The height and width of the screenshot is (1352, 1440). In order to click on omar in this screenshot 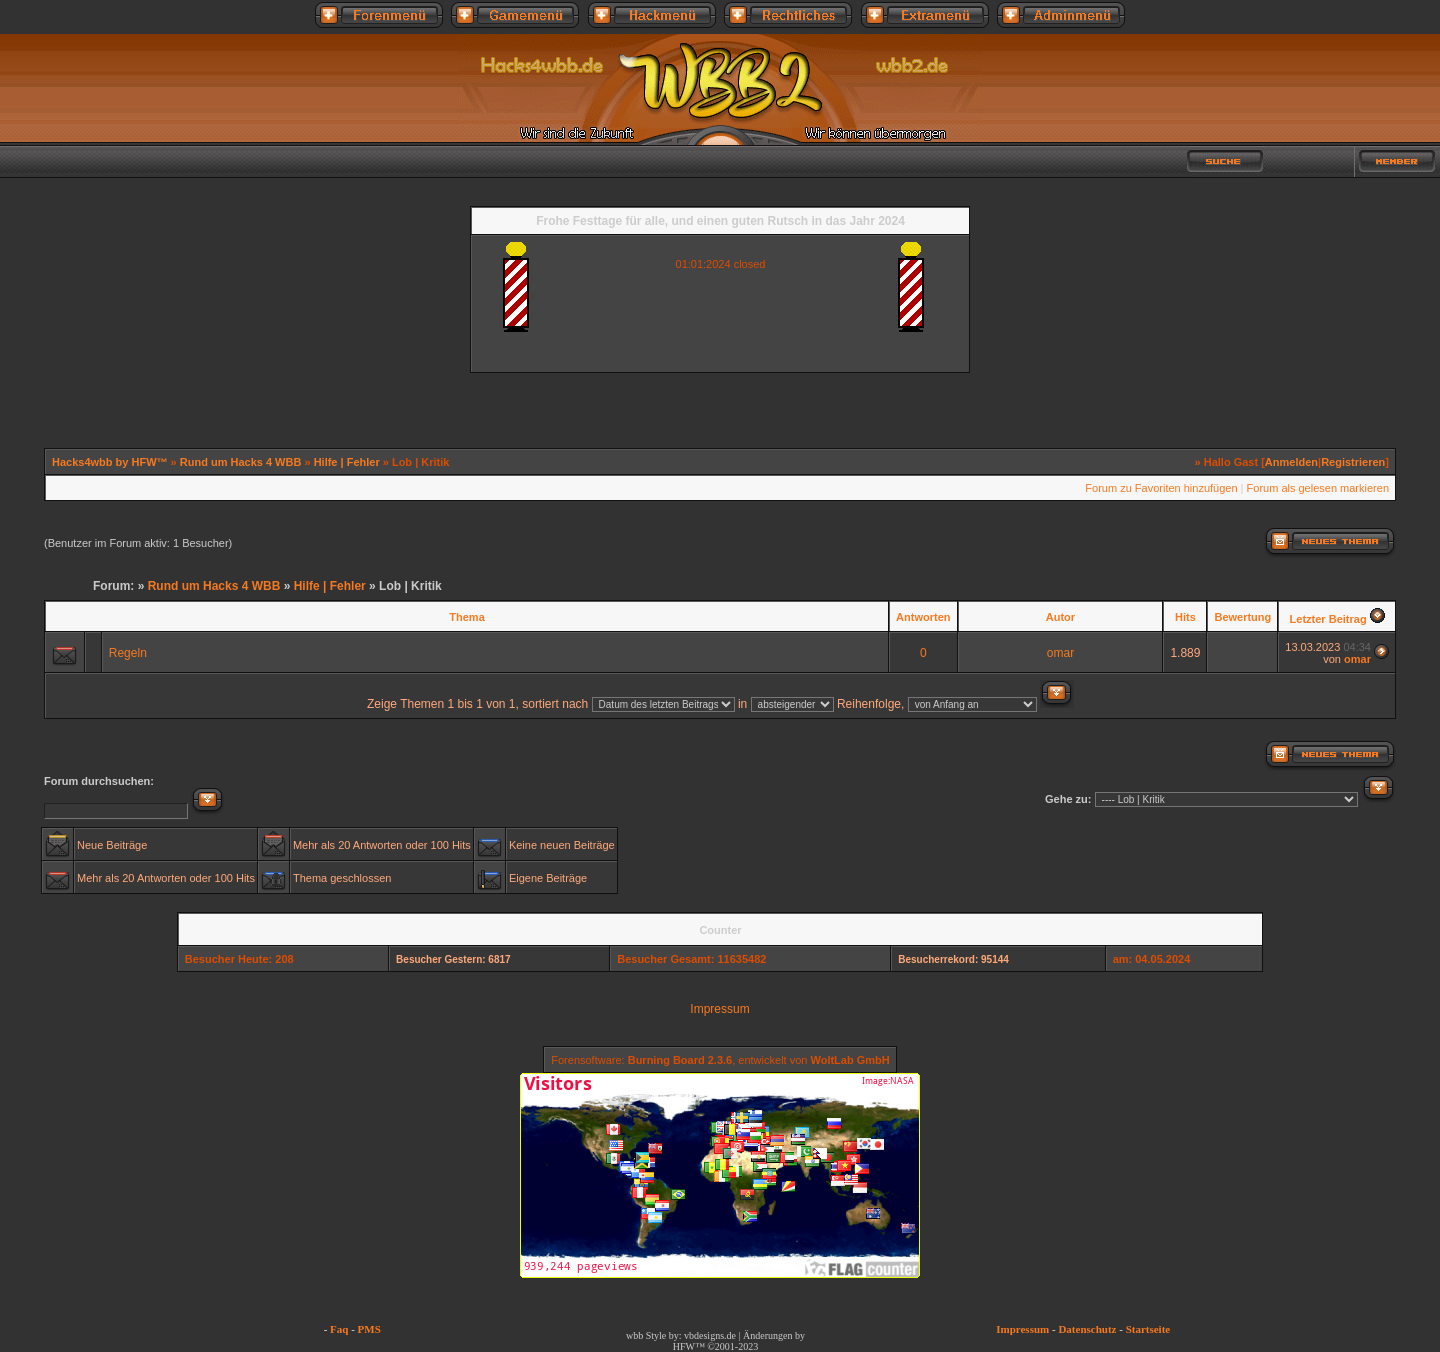, I will do `click(1060, 653)`.